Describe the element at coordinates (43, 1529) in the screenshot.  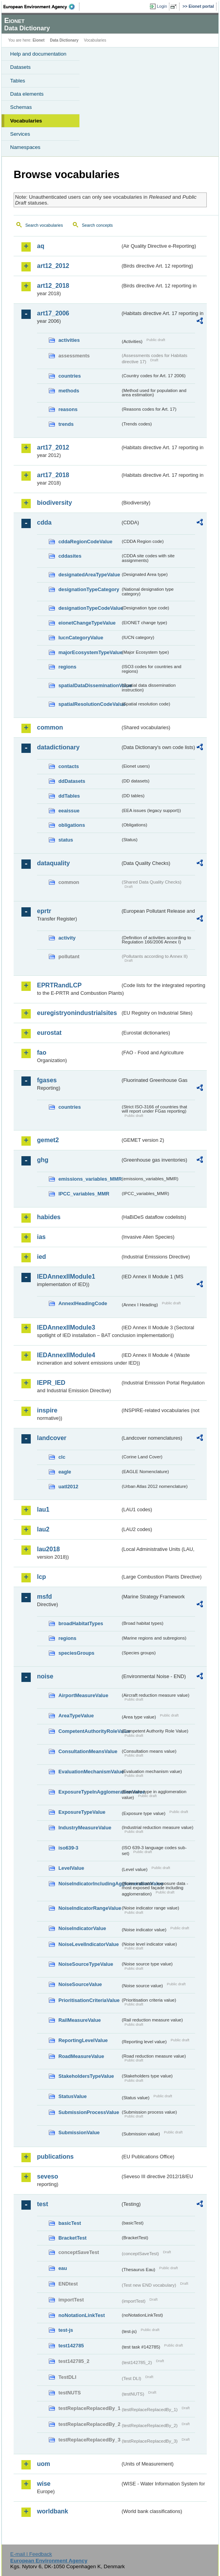
I see `lau2` at that location.